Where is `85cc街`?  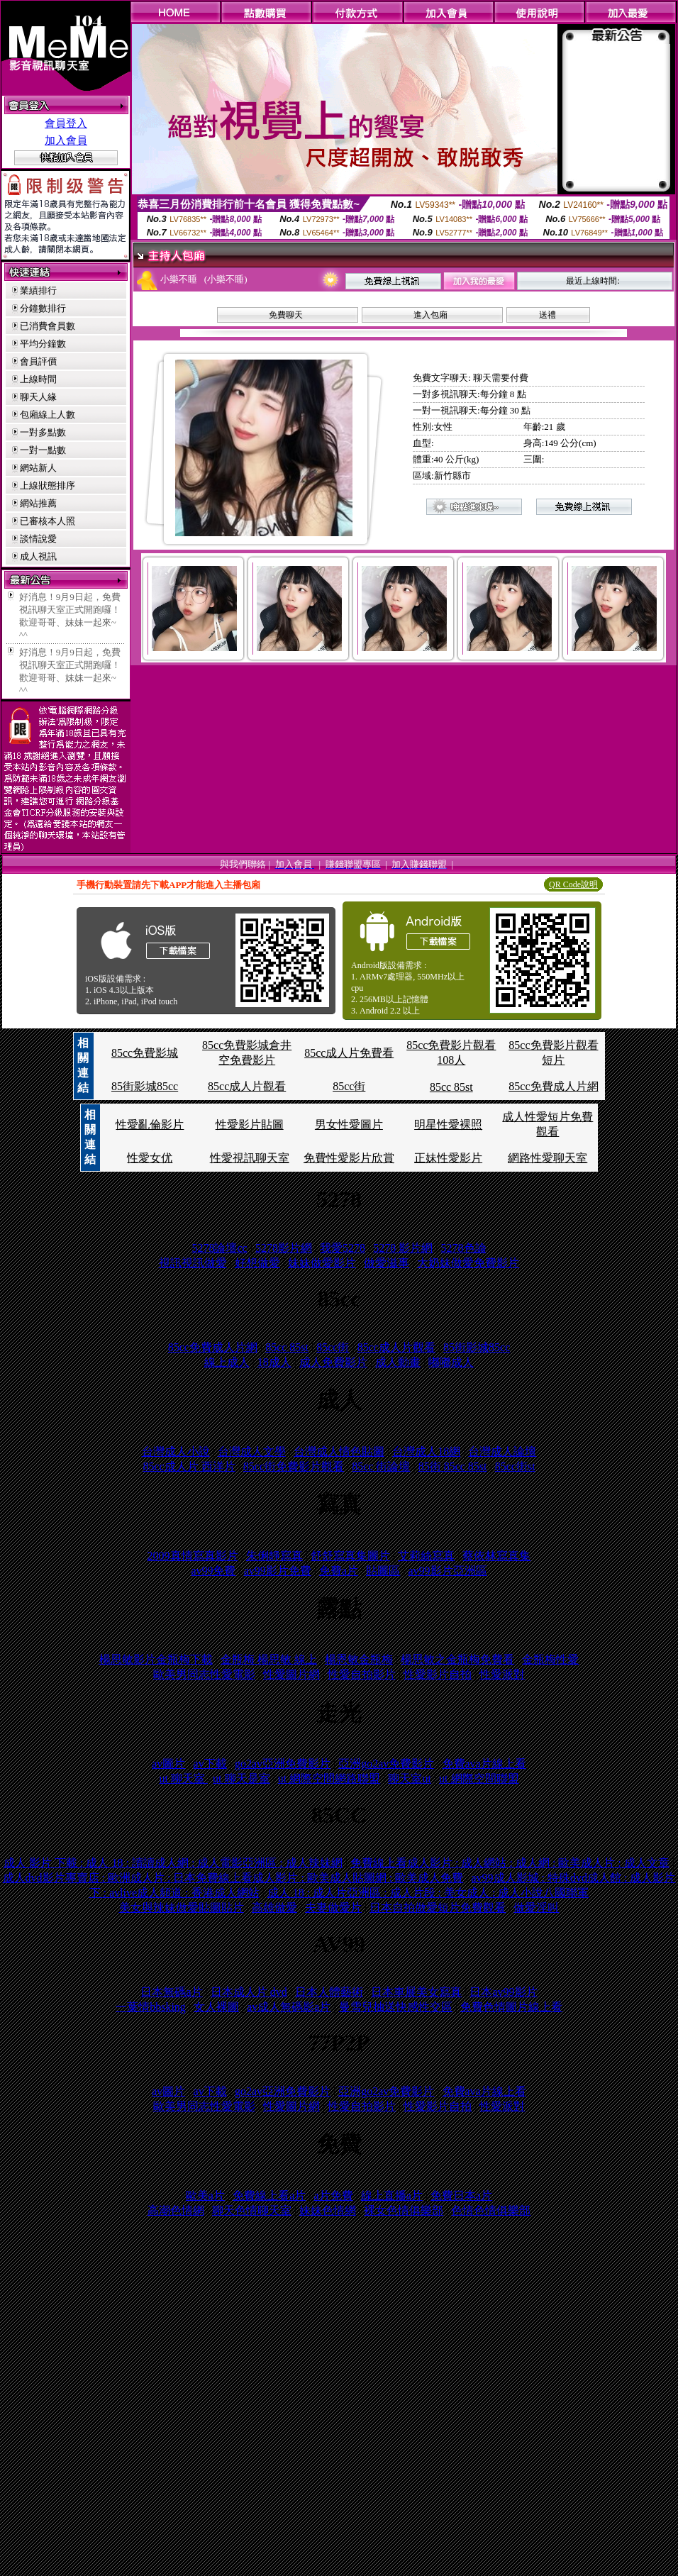
85cc街 is located at coordinates (349, 1086).